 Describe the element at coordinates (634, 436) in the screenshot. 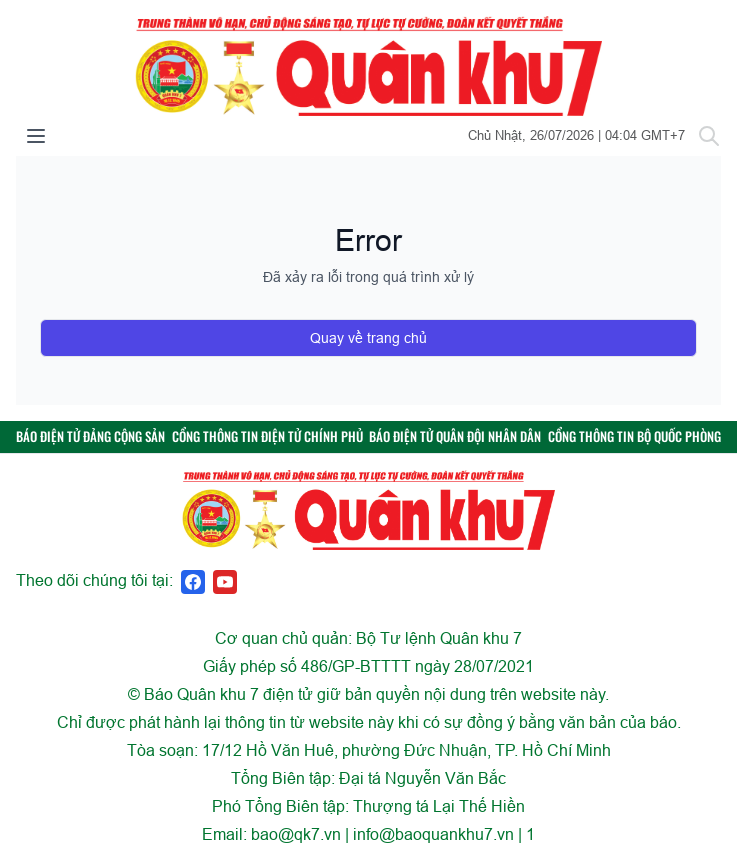

I see `CỔNG THÔNG TIN BỘ QUỐC PHÒNG` at that location.